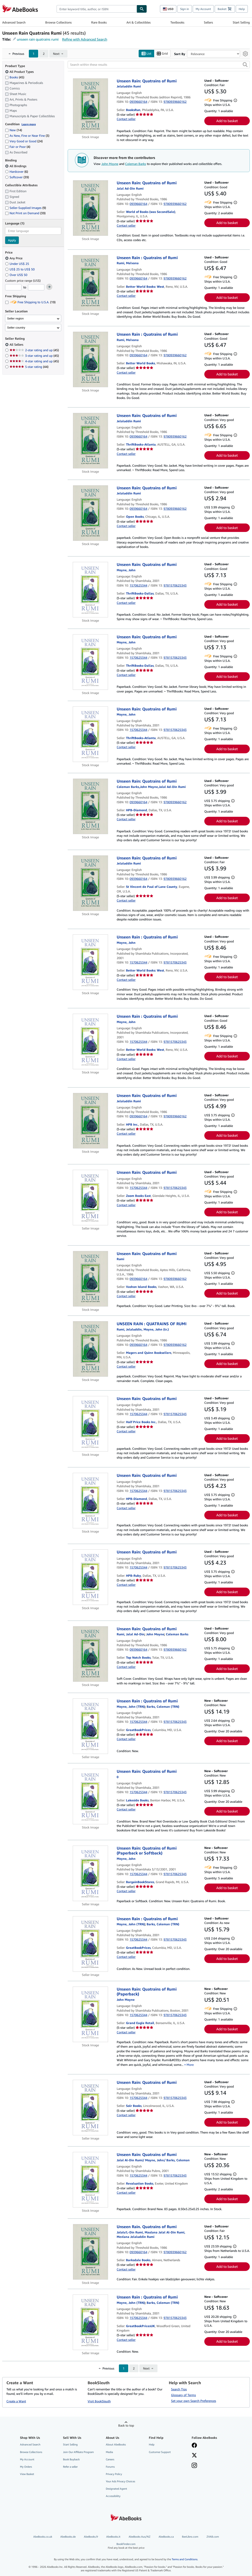 The image size is (252, 2576). What do you see at coordinates (90, 1349) in the screenshot?
I see `[Item details for UNSEEN RAIN : QUATRAINS OF RUMI for sale by Magers and Quinn Booksellers]` at bounding box center [90, 1349].